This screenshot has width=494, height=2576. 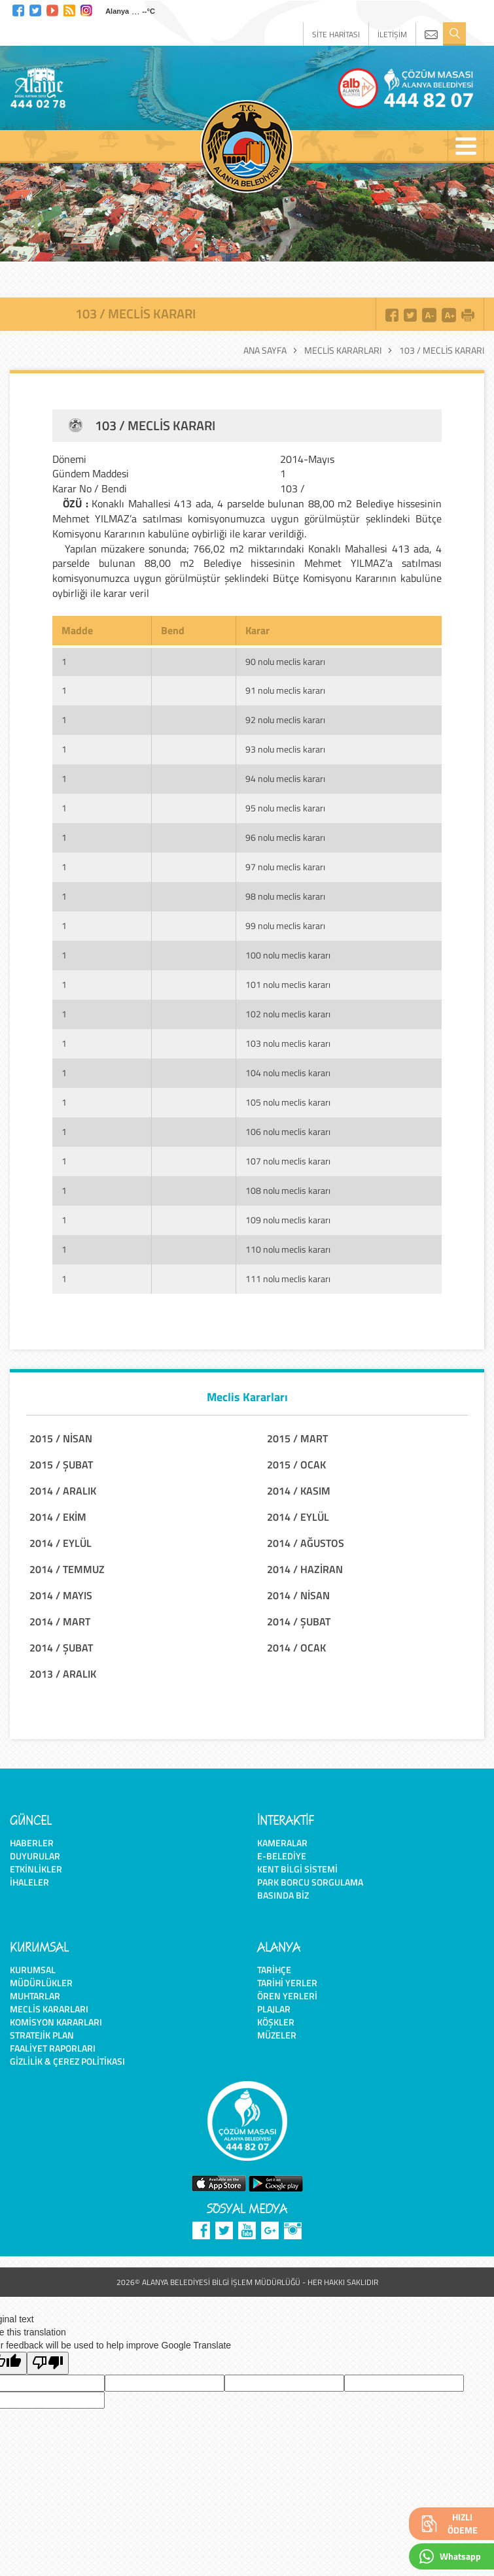 What do you see at coordinates (298, 1621) in the screenshot?
I see `2014 / ŞUBAT` at bounding box center [298, 1621].